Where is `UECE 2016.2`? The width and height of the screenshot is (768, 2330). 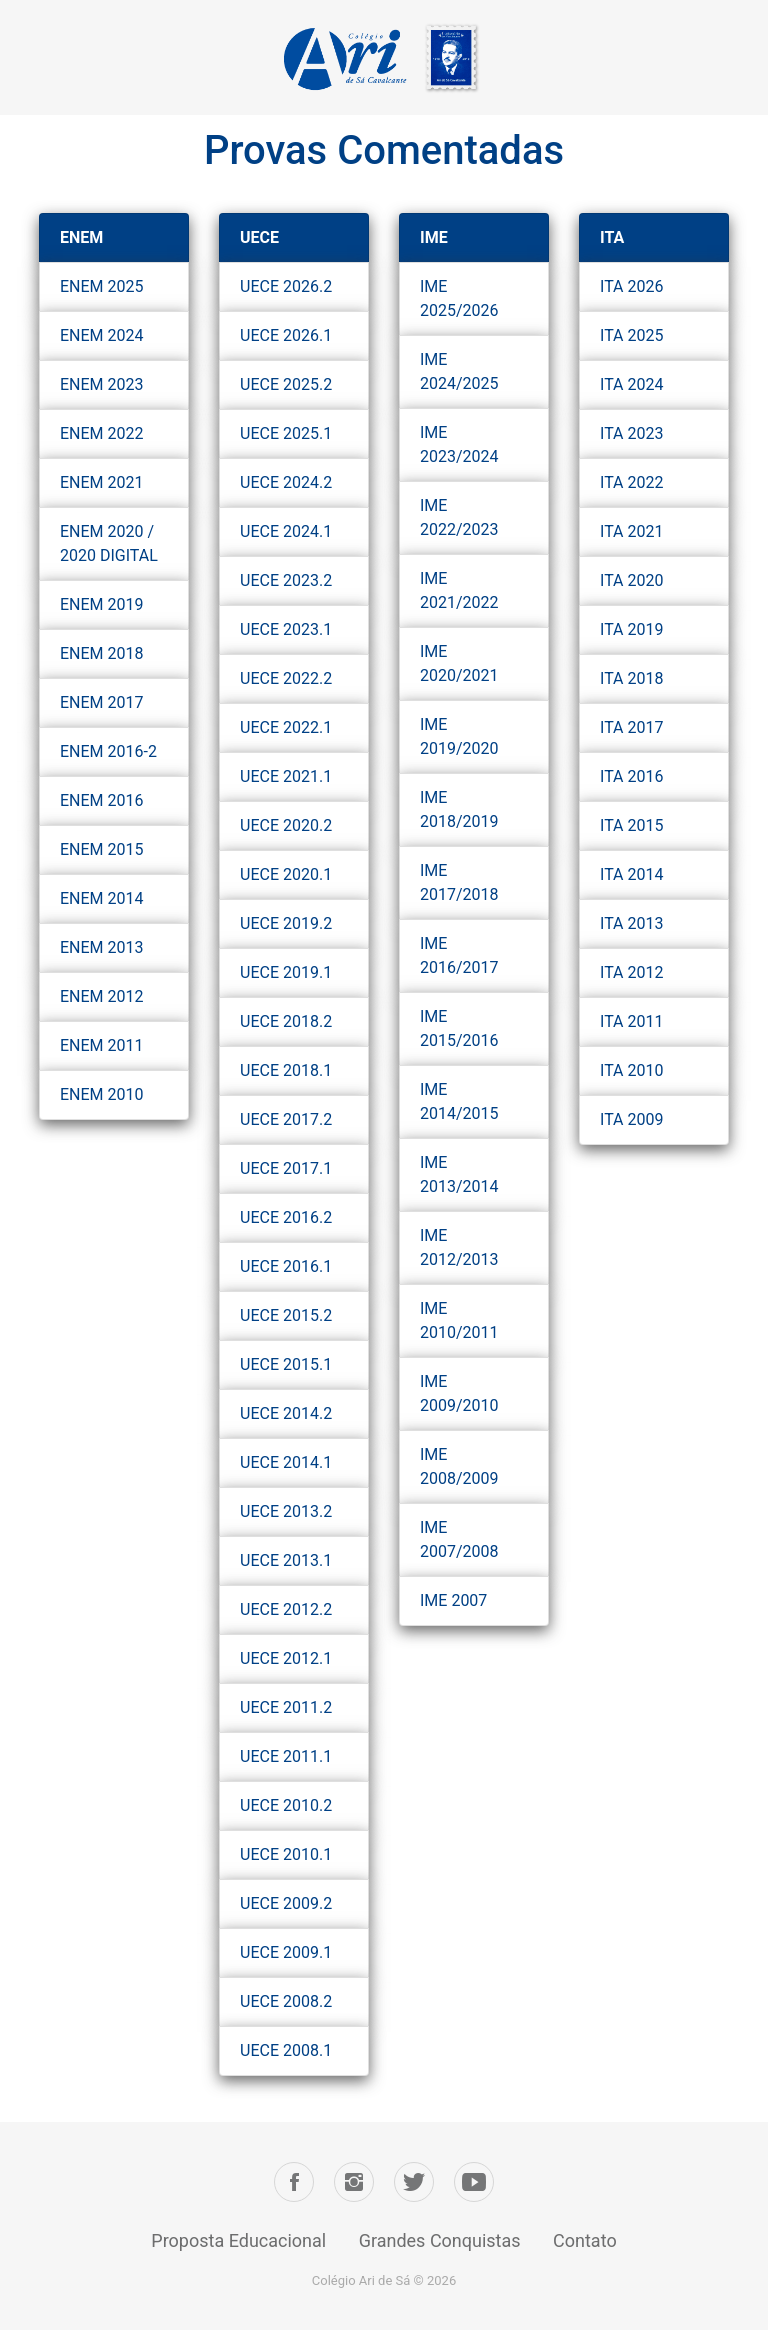 UECE 2016.2 is located at coordinates (286, 1217).